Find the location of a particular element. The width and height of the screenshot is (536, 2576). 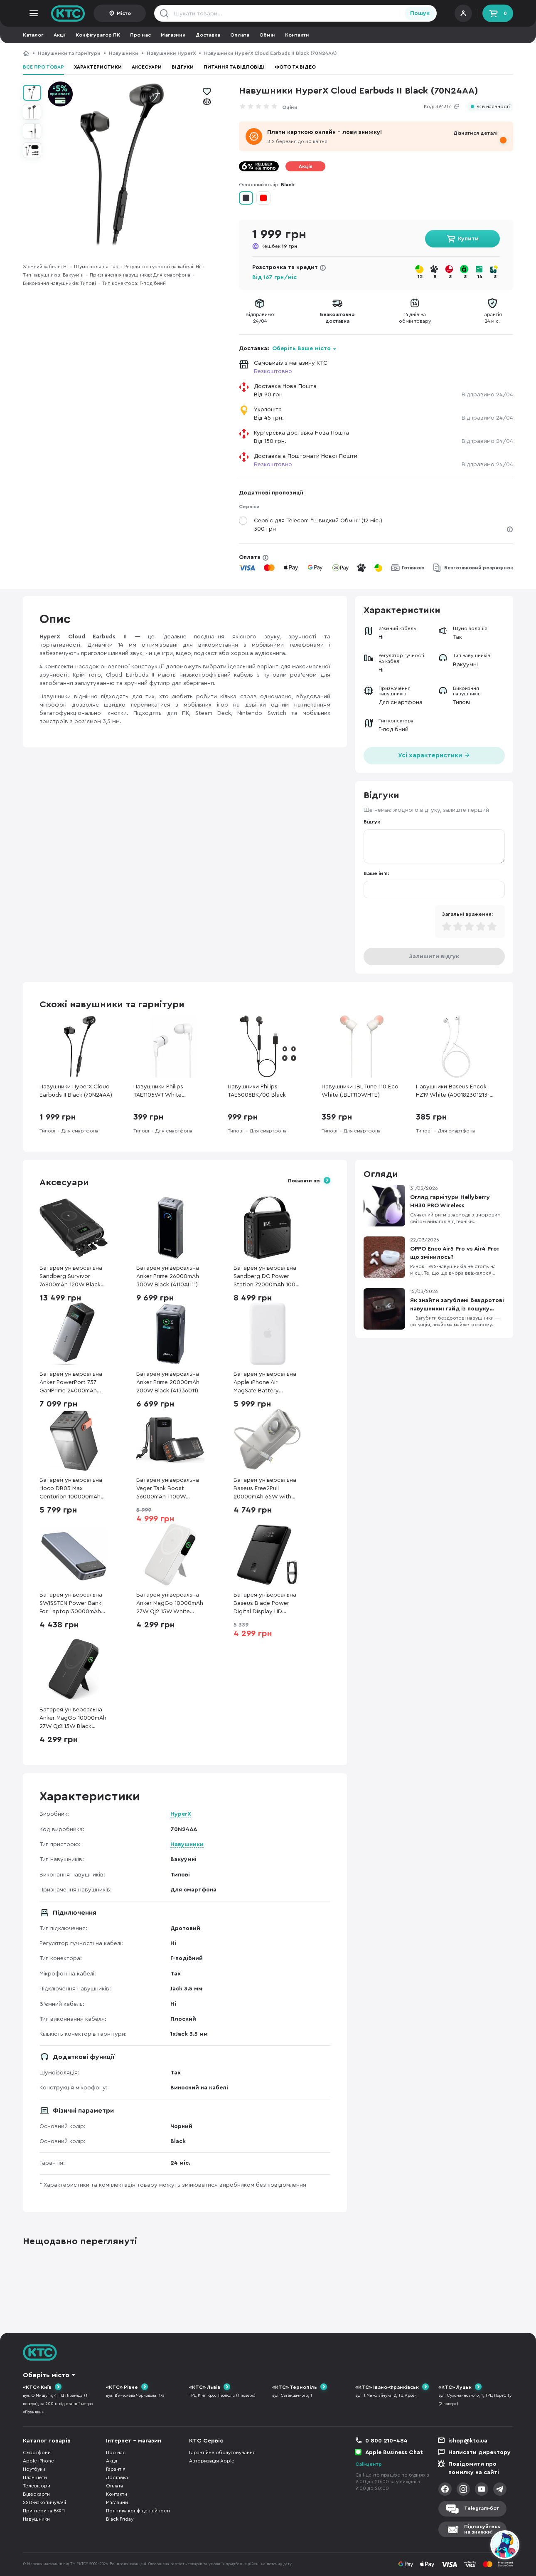

KTC.ua is located at coordinates (68, 13).